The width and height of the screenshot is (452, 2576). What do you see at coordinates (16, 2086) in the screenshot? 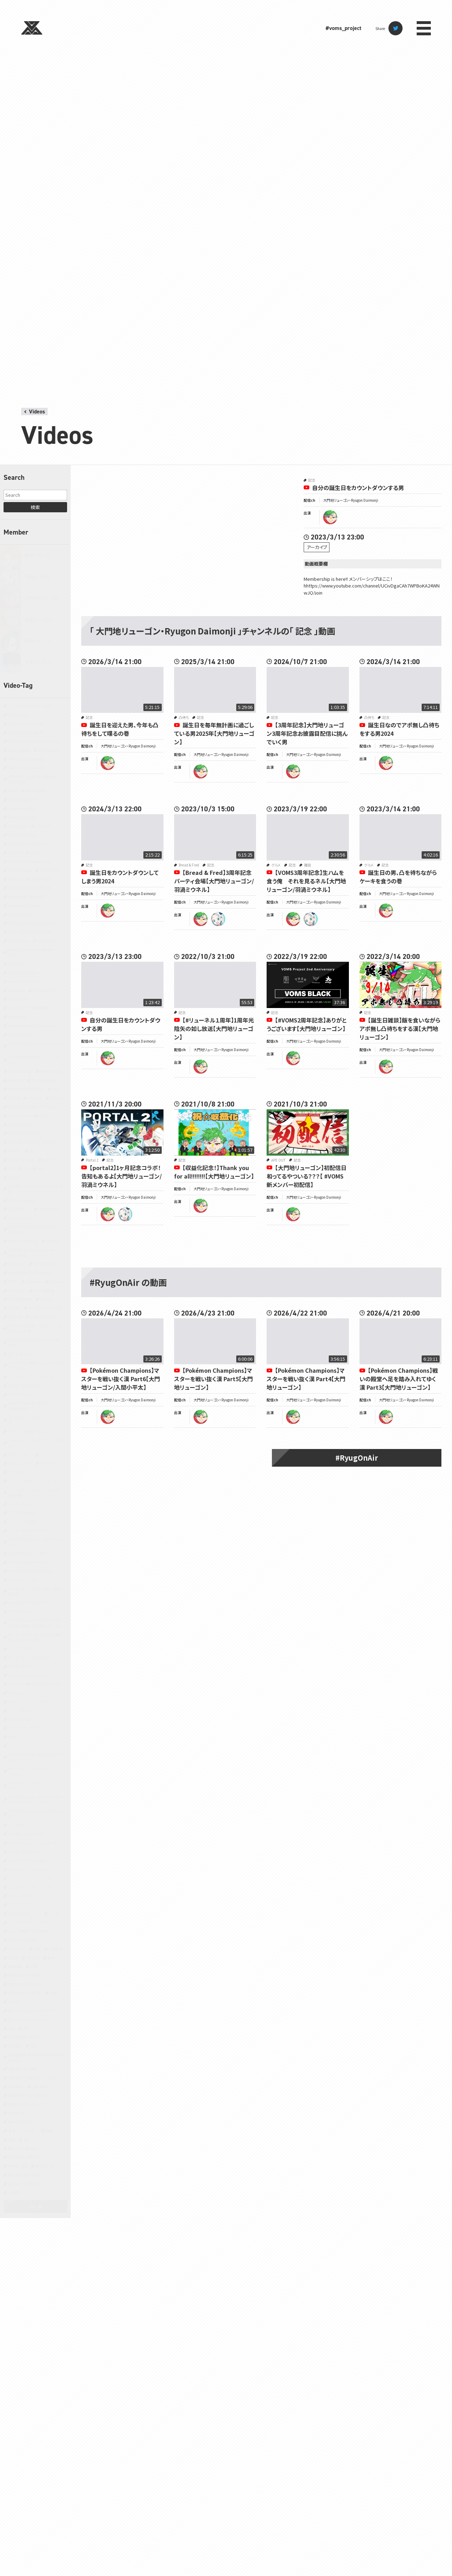
I see `逆転裁判2` at bounding box center [16, 2086].